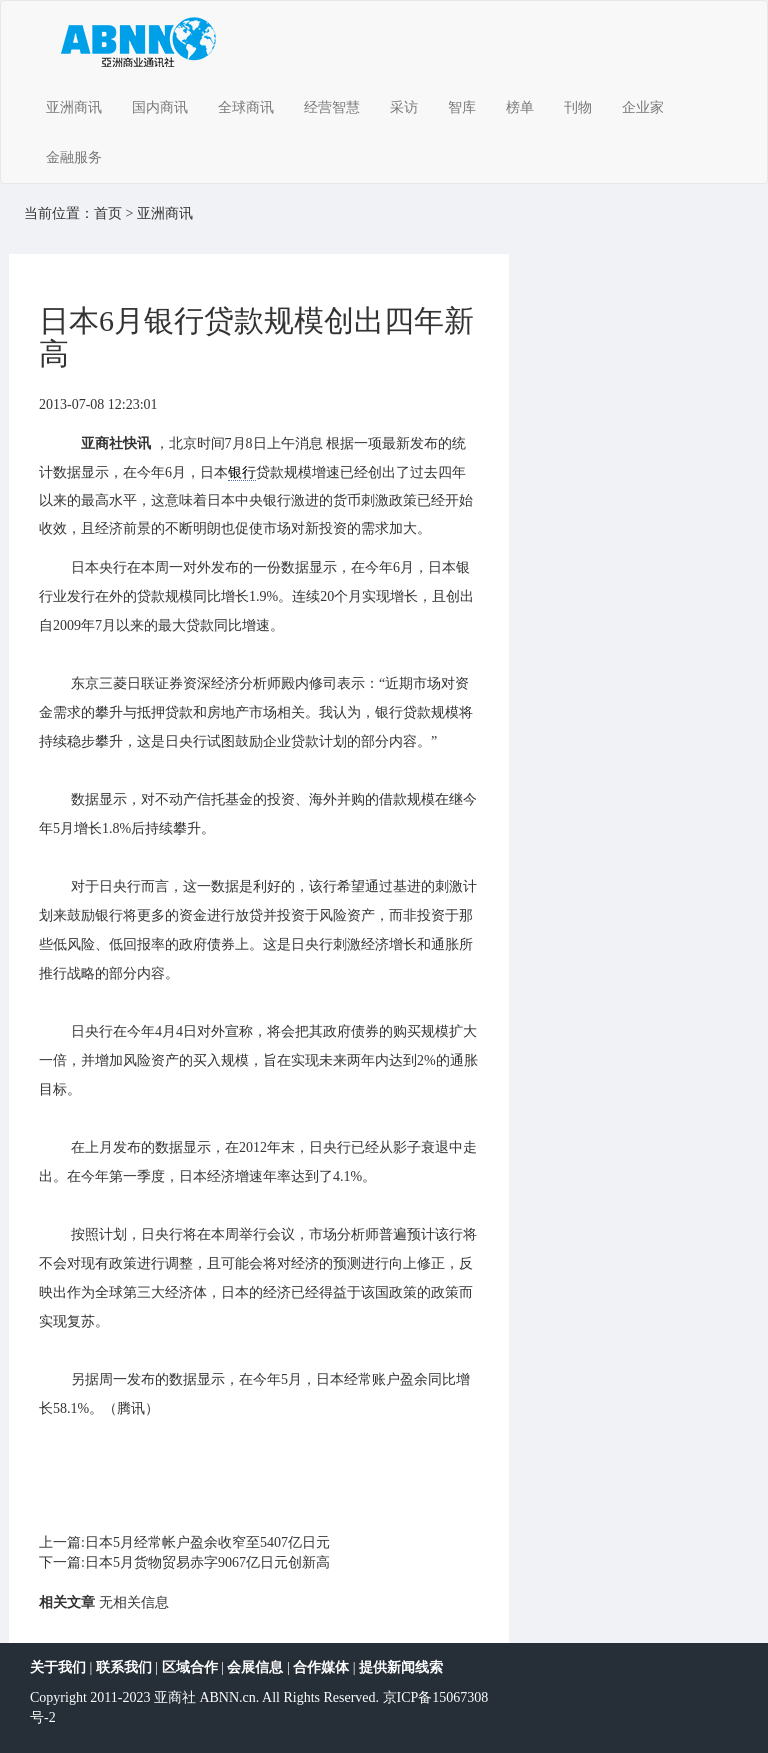 Image resolution: width=768 pixels, height=1753 pixels. What do you see at coordinates (404, 107) in the screenshot?
I see `采访` at bounding box center [404, 107].